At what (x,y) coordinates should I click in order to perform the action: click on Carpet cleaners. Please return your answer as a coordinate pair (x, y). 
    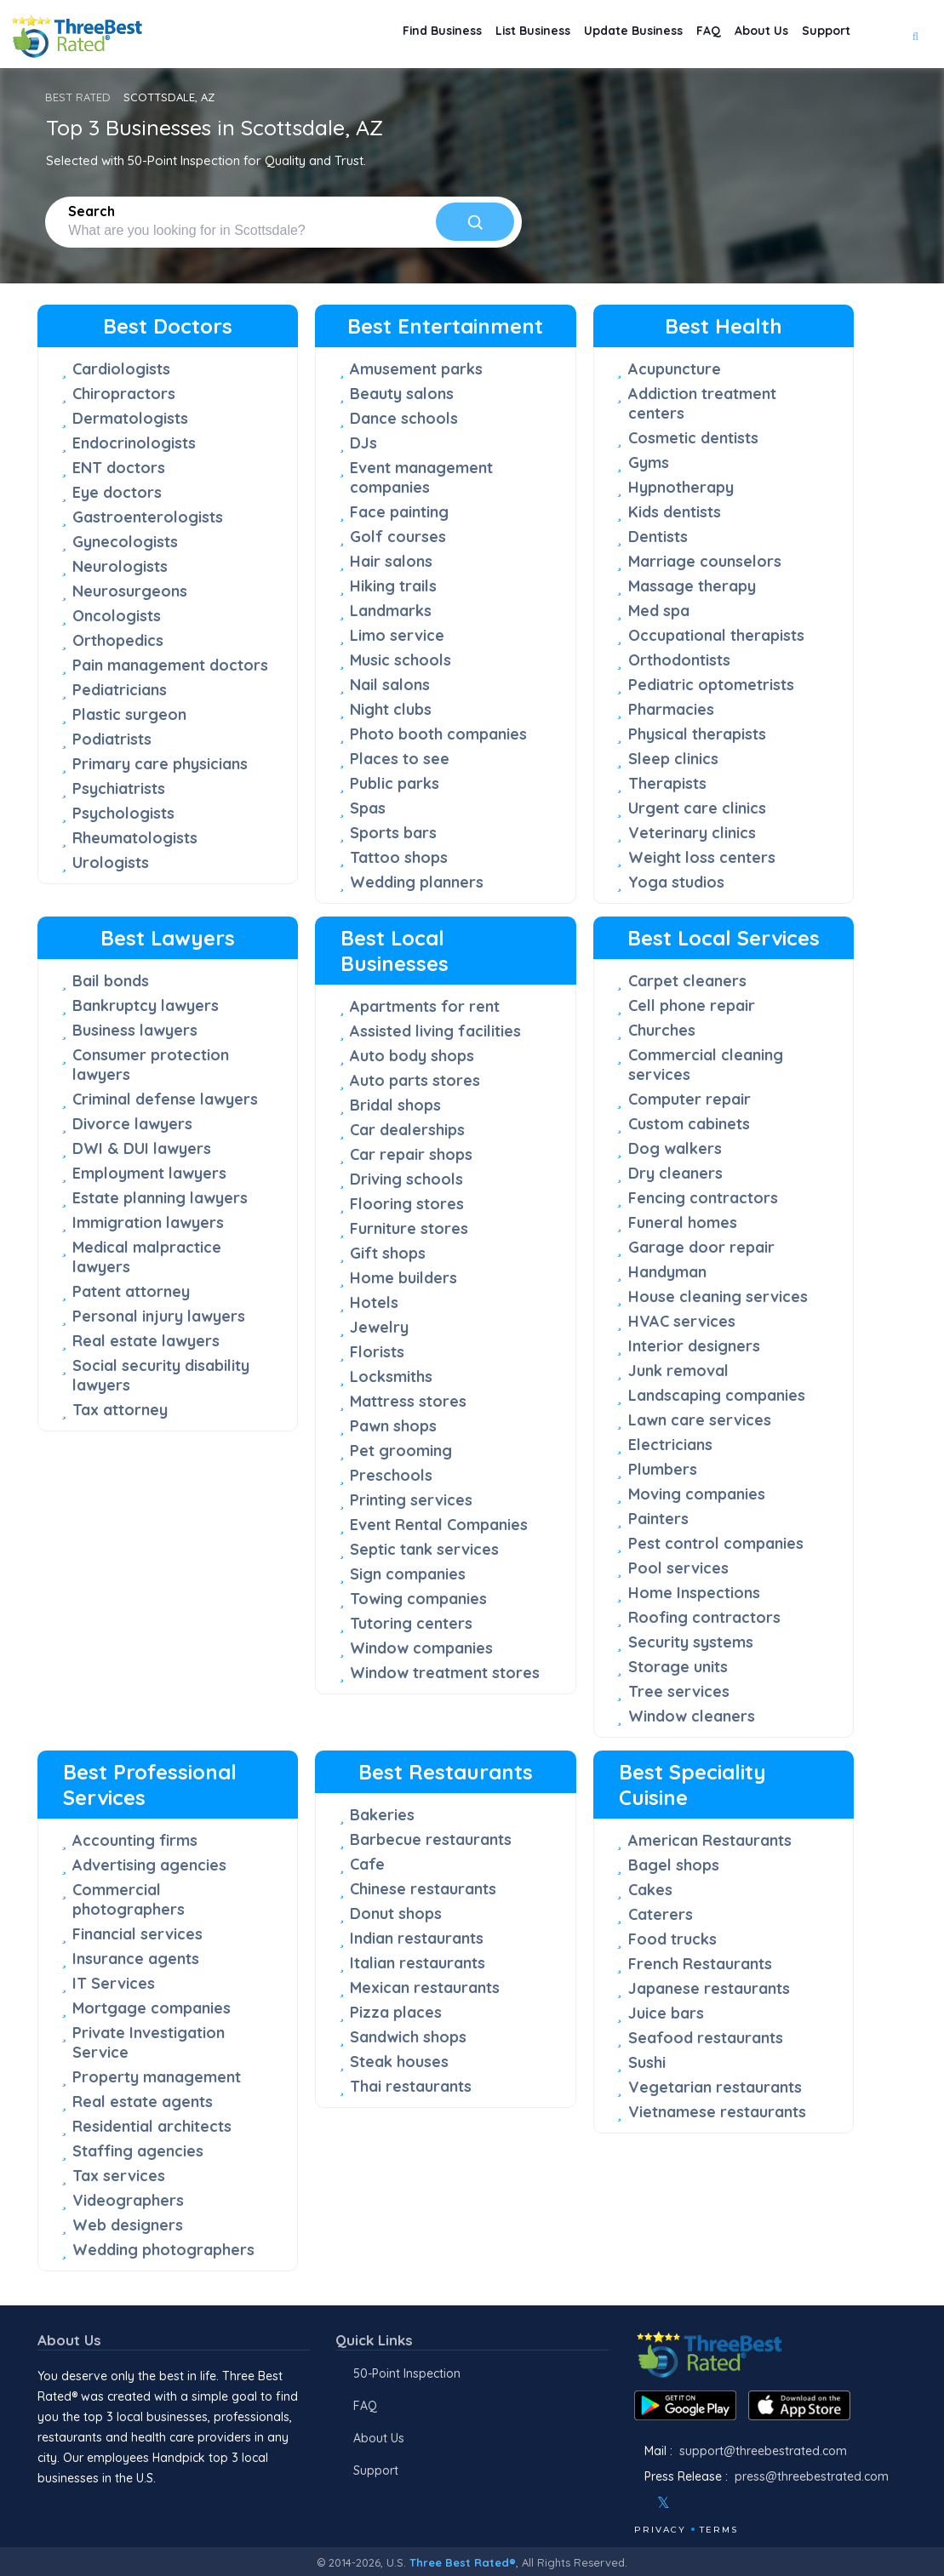
    Looking at the image, I should click on (687, 981).